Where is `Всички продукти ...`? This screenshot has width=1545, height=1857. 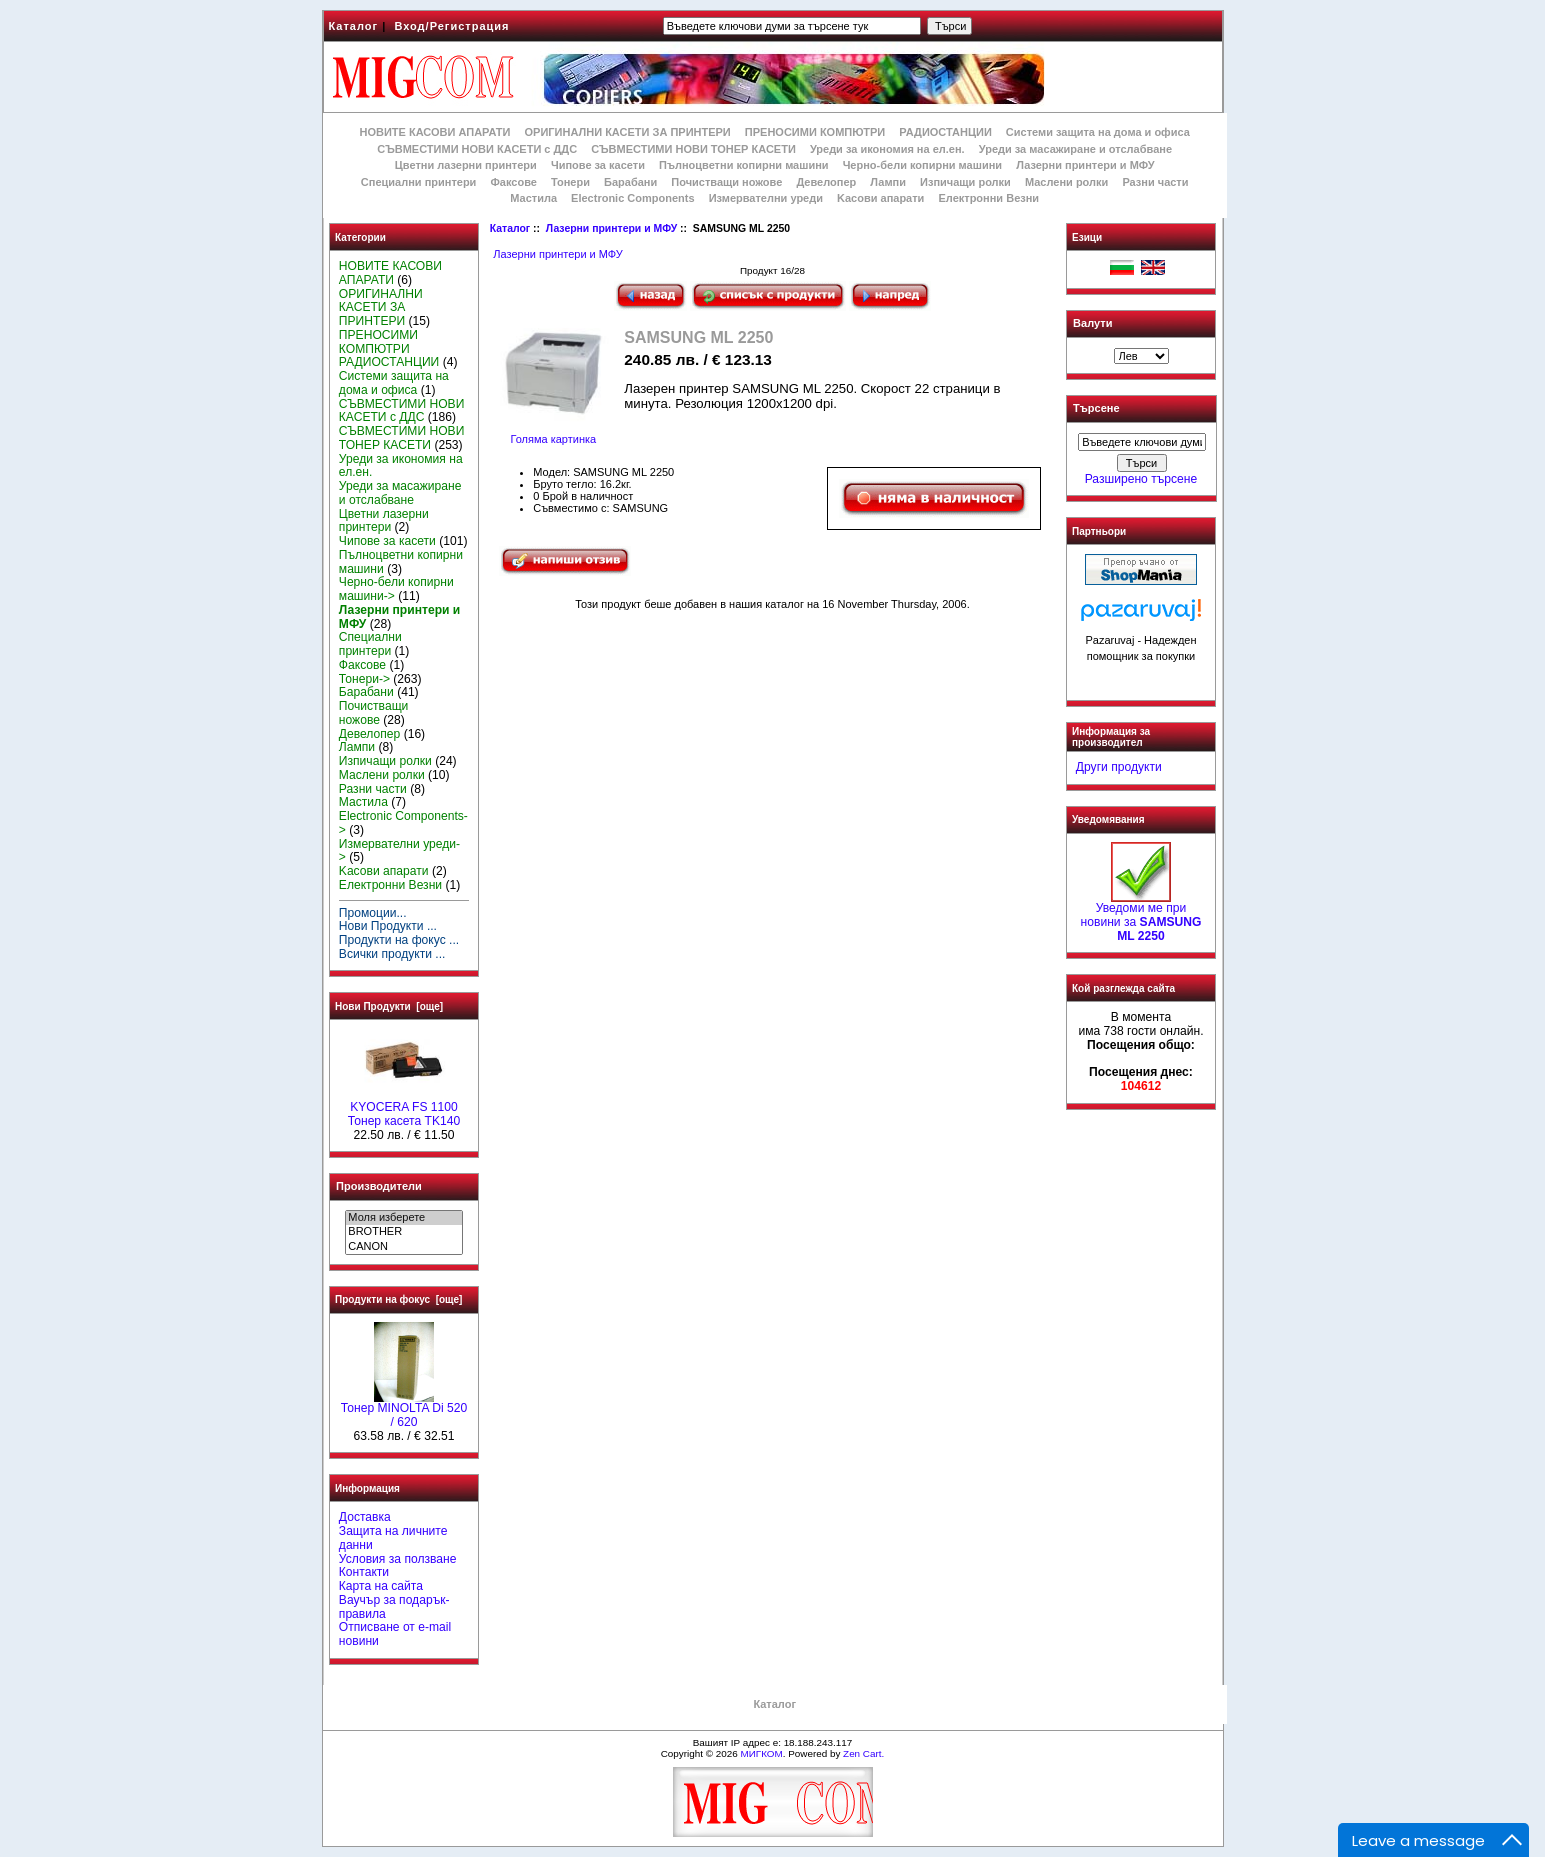 Всички продукти ... is located at coordinates (392, 954).